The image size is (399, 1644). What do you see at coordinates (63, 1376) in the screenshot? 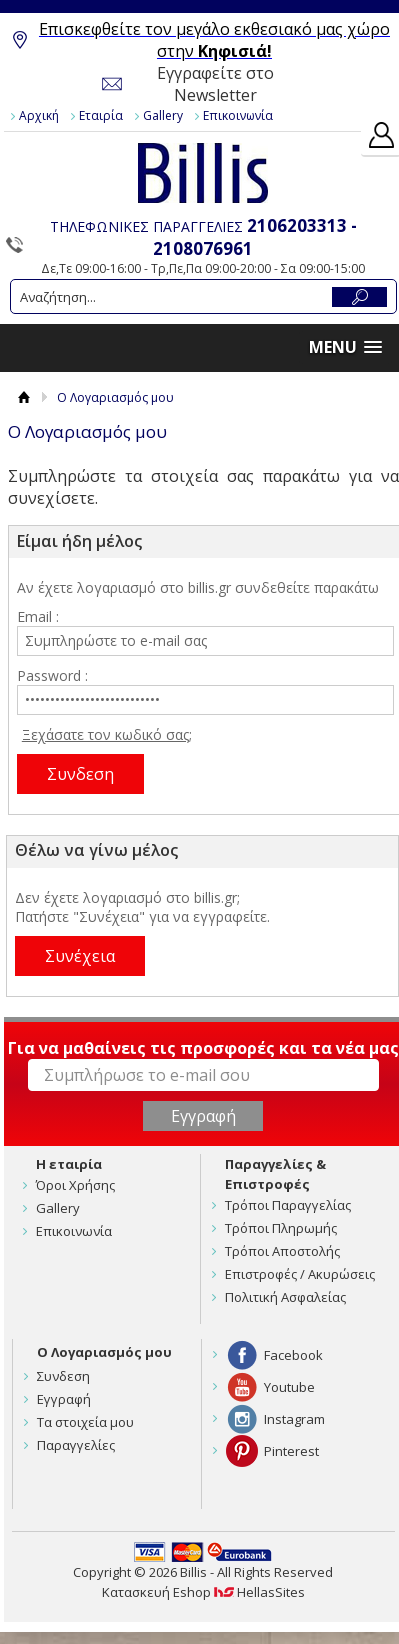
I see `Συνδεση` at bounding box center [63, 1376].